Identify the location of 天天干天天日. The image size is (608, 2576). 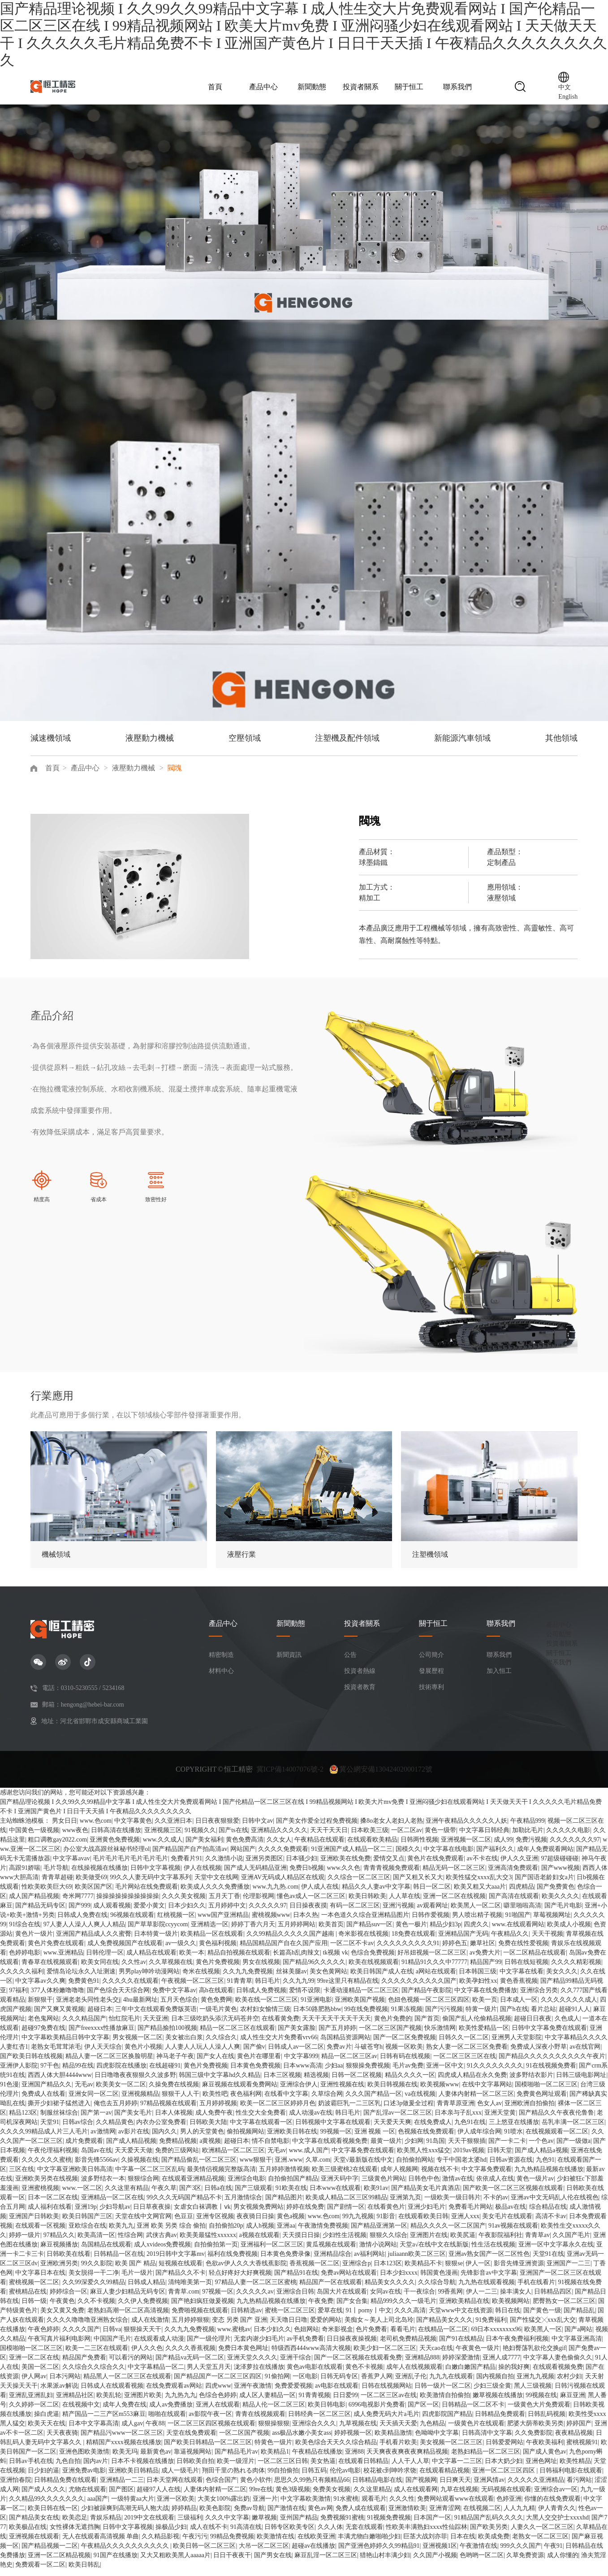
(329, 1836).